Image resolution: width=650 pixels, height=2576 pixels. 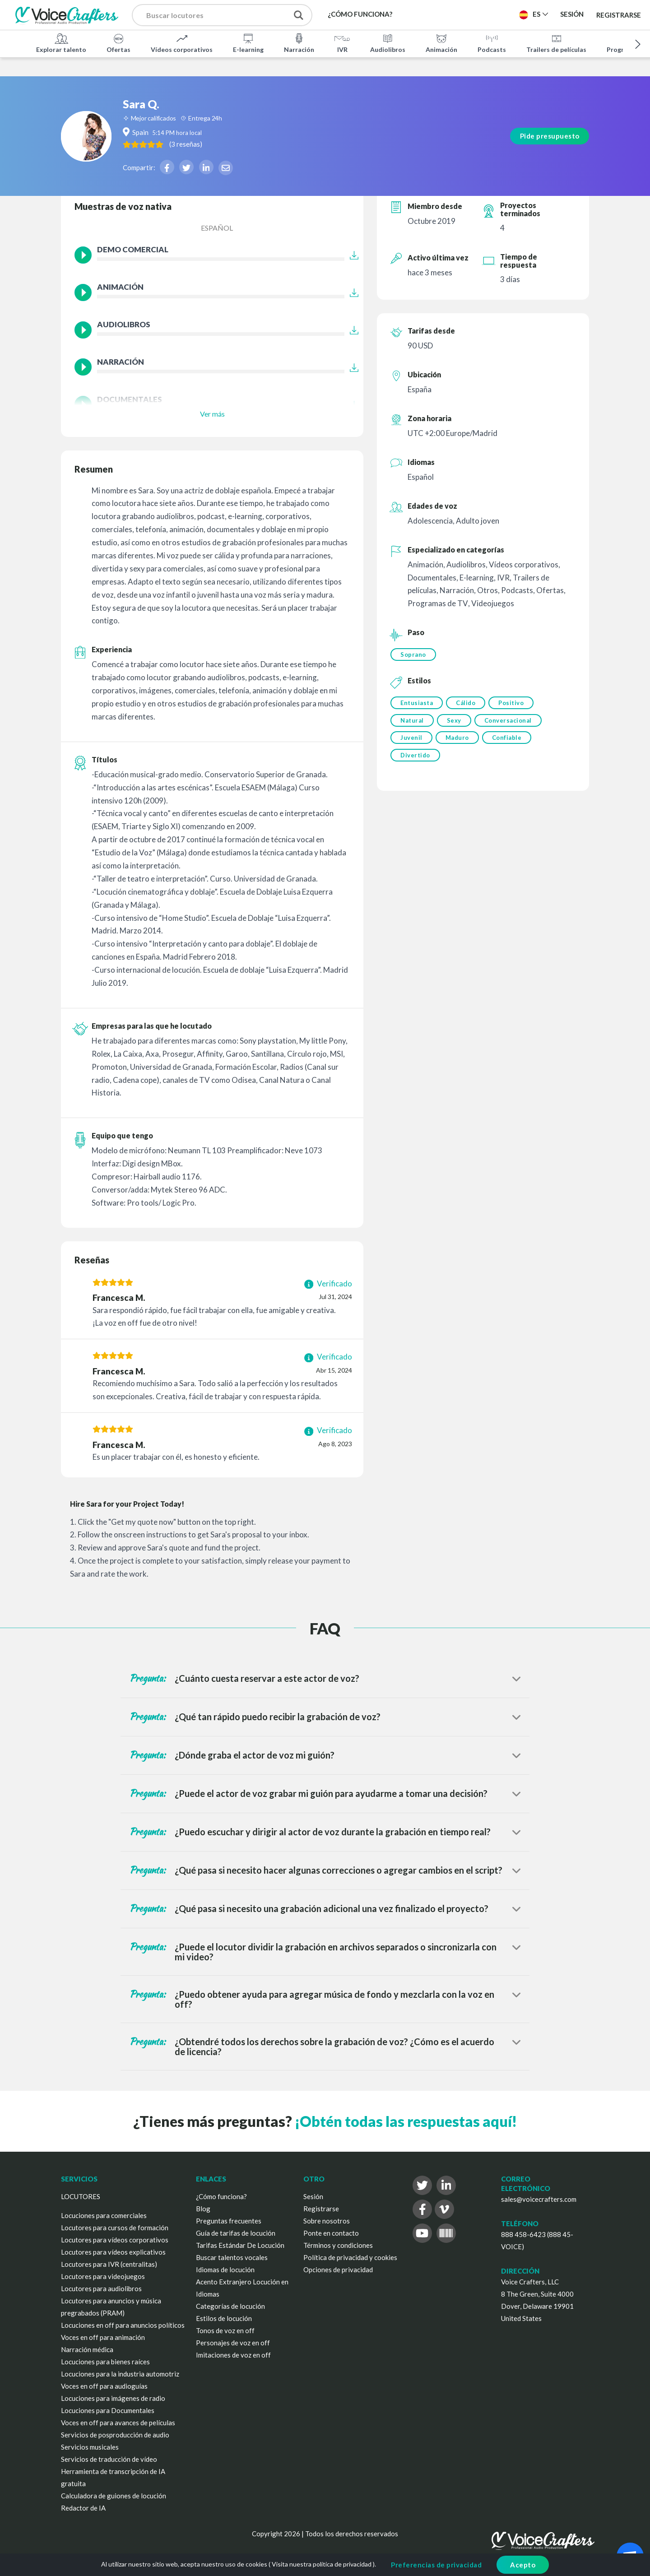 What do you see at coordinates (458, 740) in the screenshot?
I see `Maduro` at bounding box center [458, 740].